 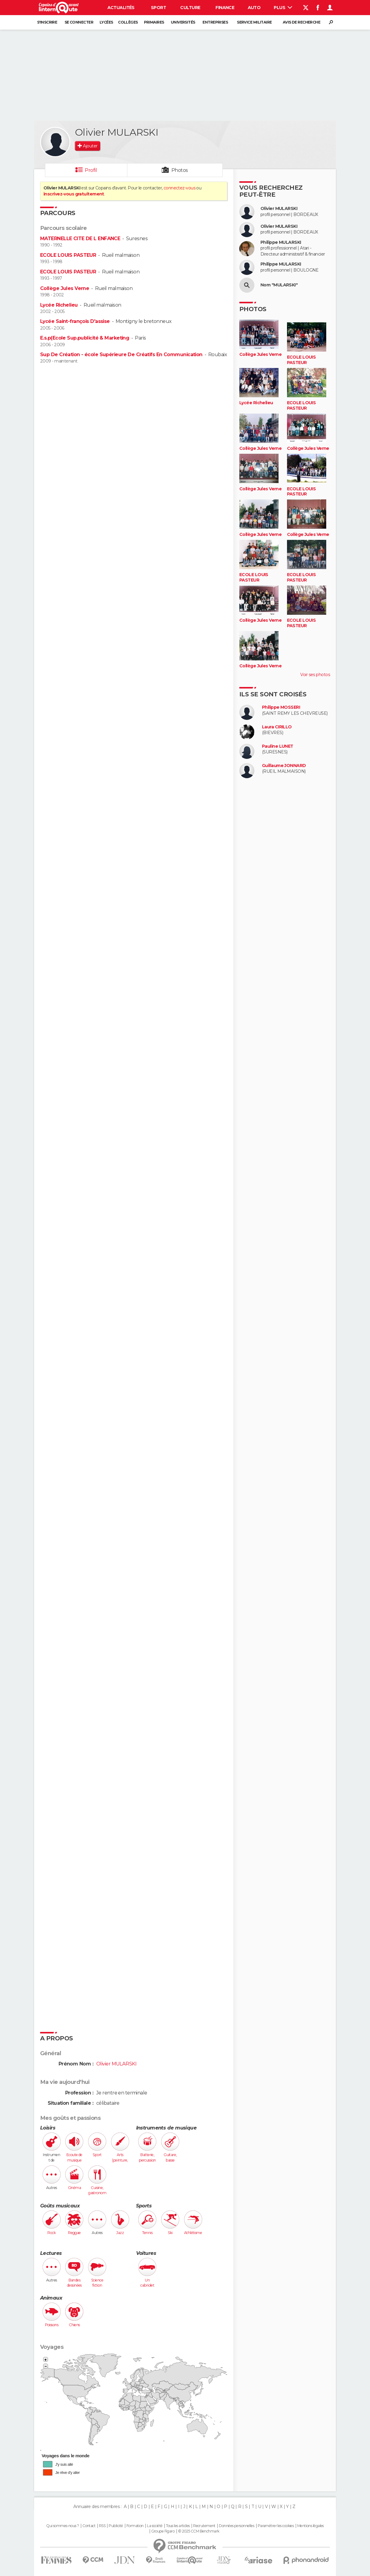 I want to click on Voir ses photos, so click(x=315, y=674).